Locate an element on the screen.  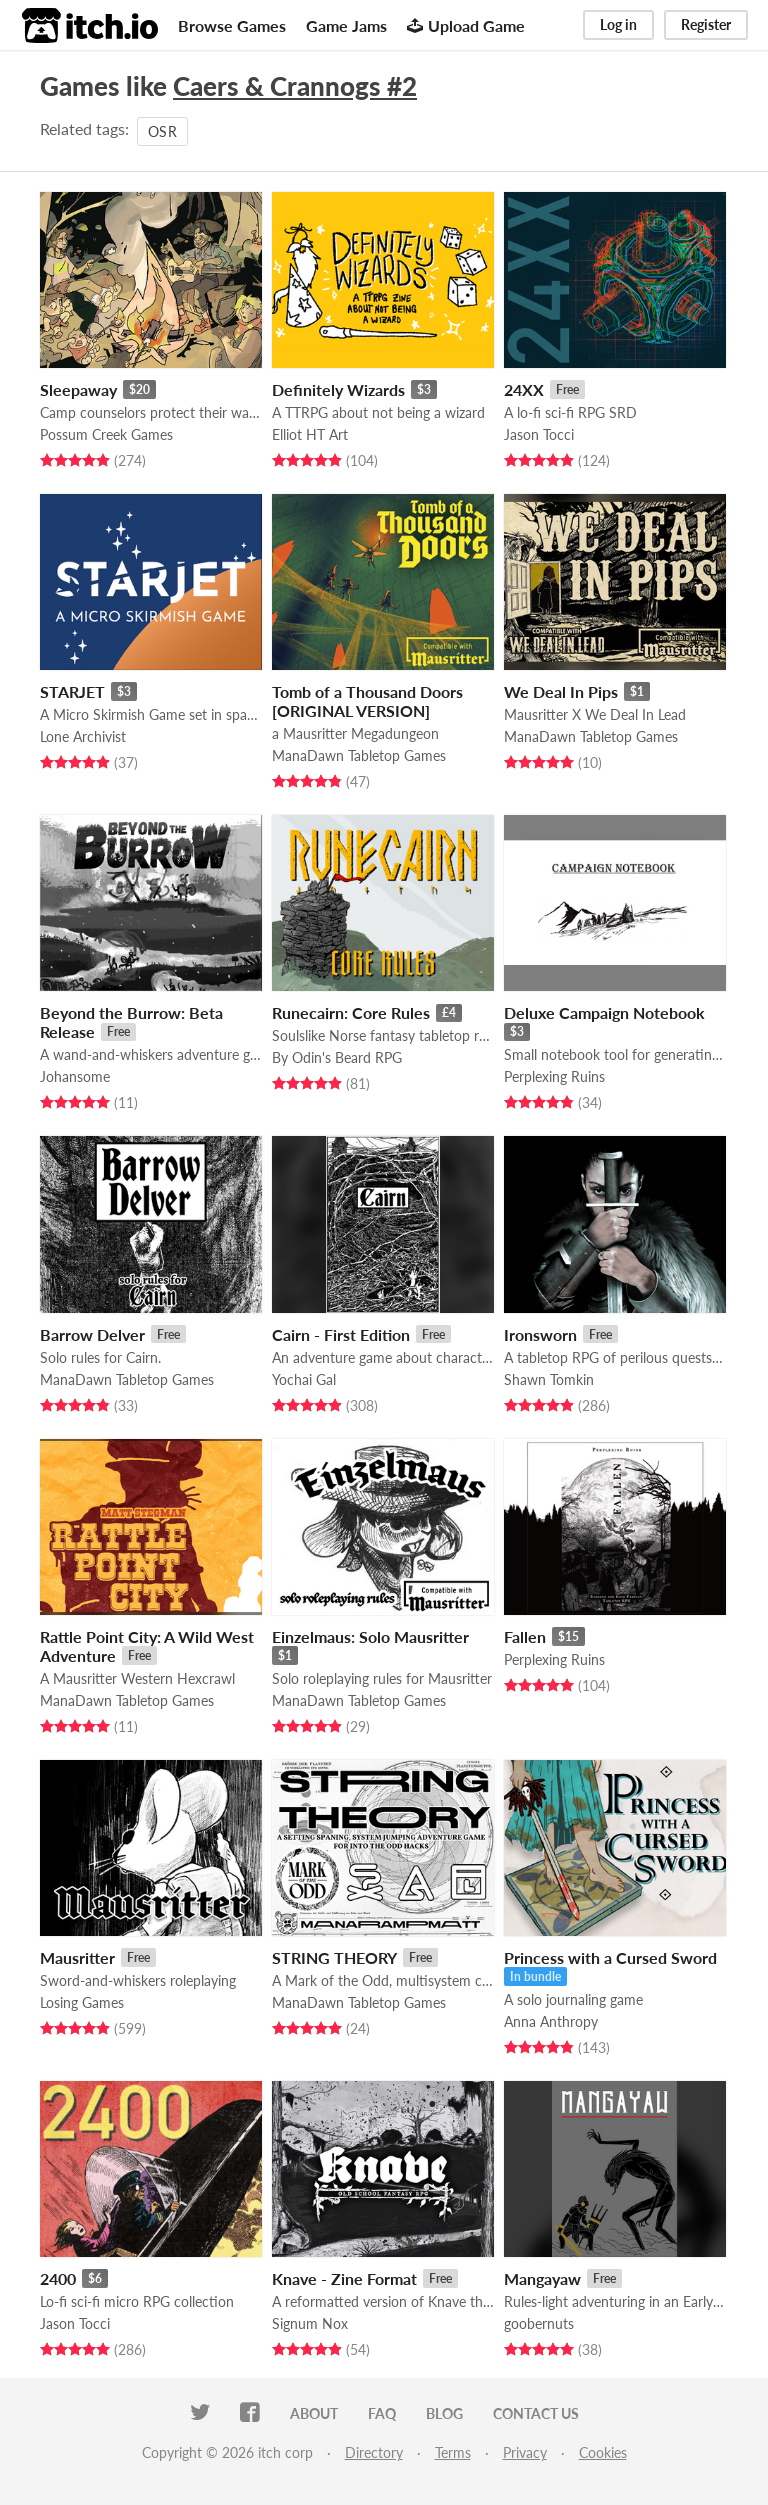
2400 is located at coordinates (58, 2278).